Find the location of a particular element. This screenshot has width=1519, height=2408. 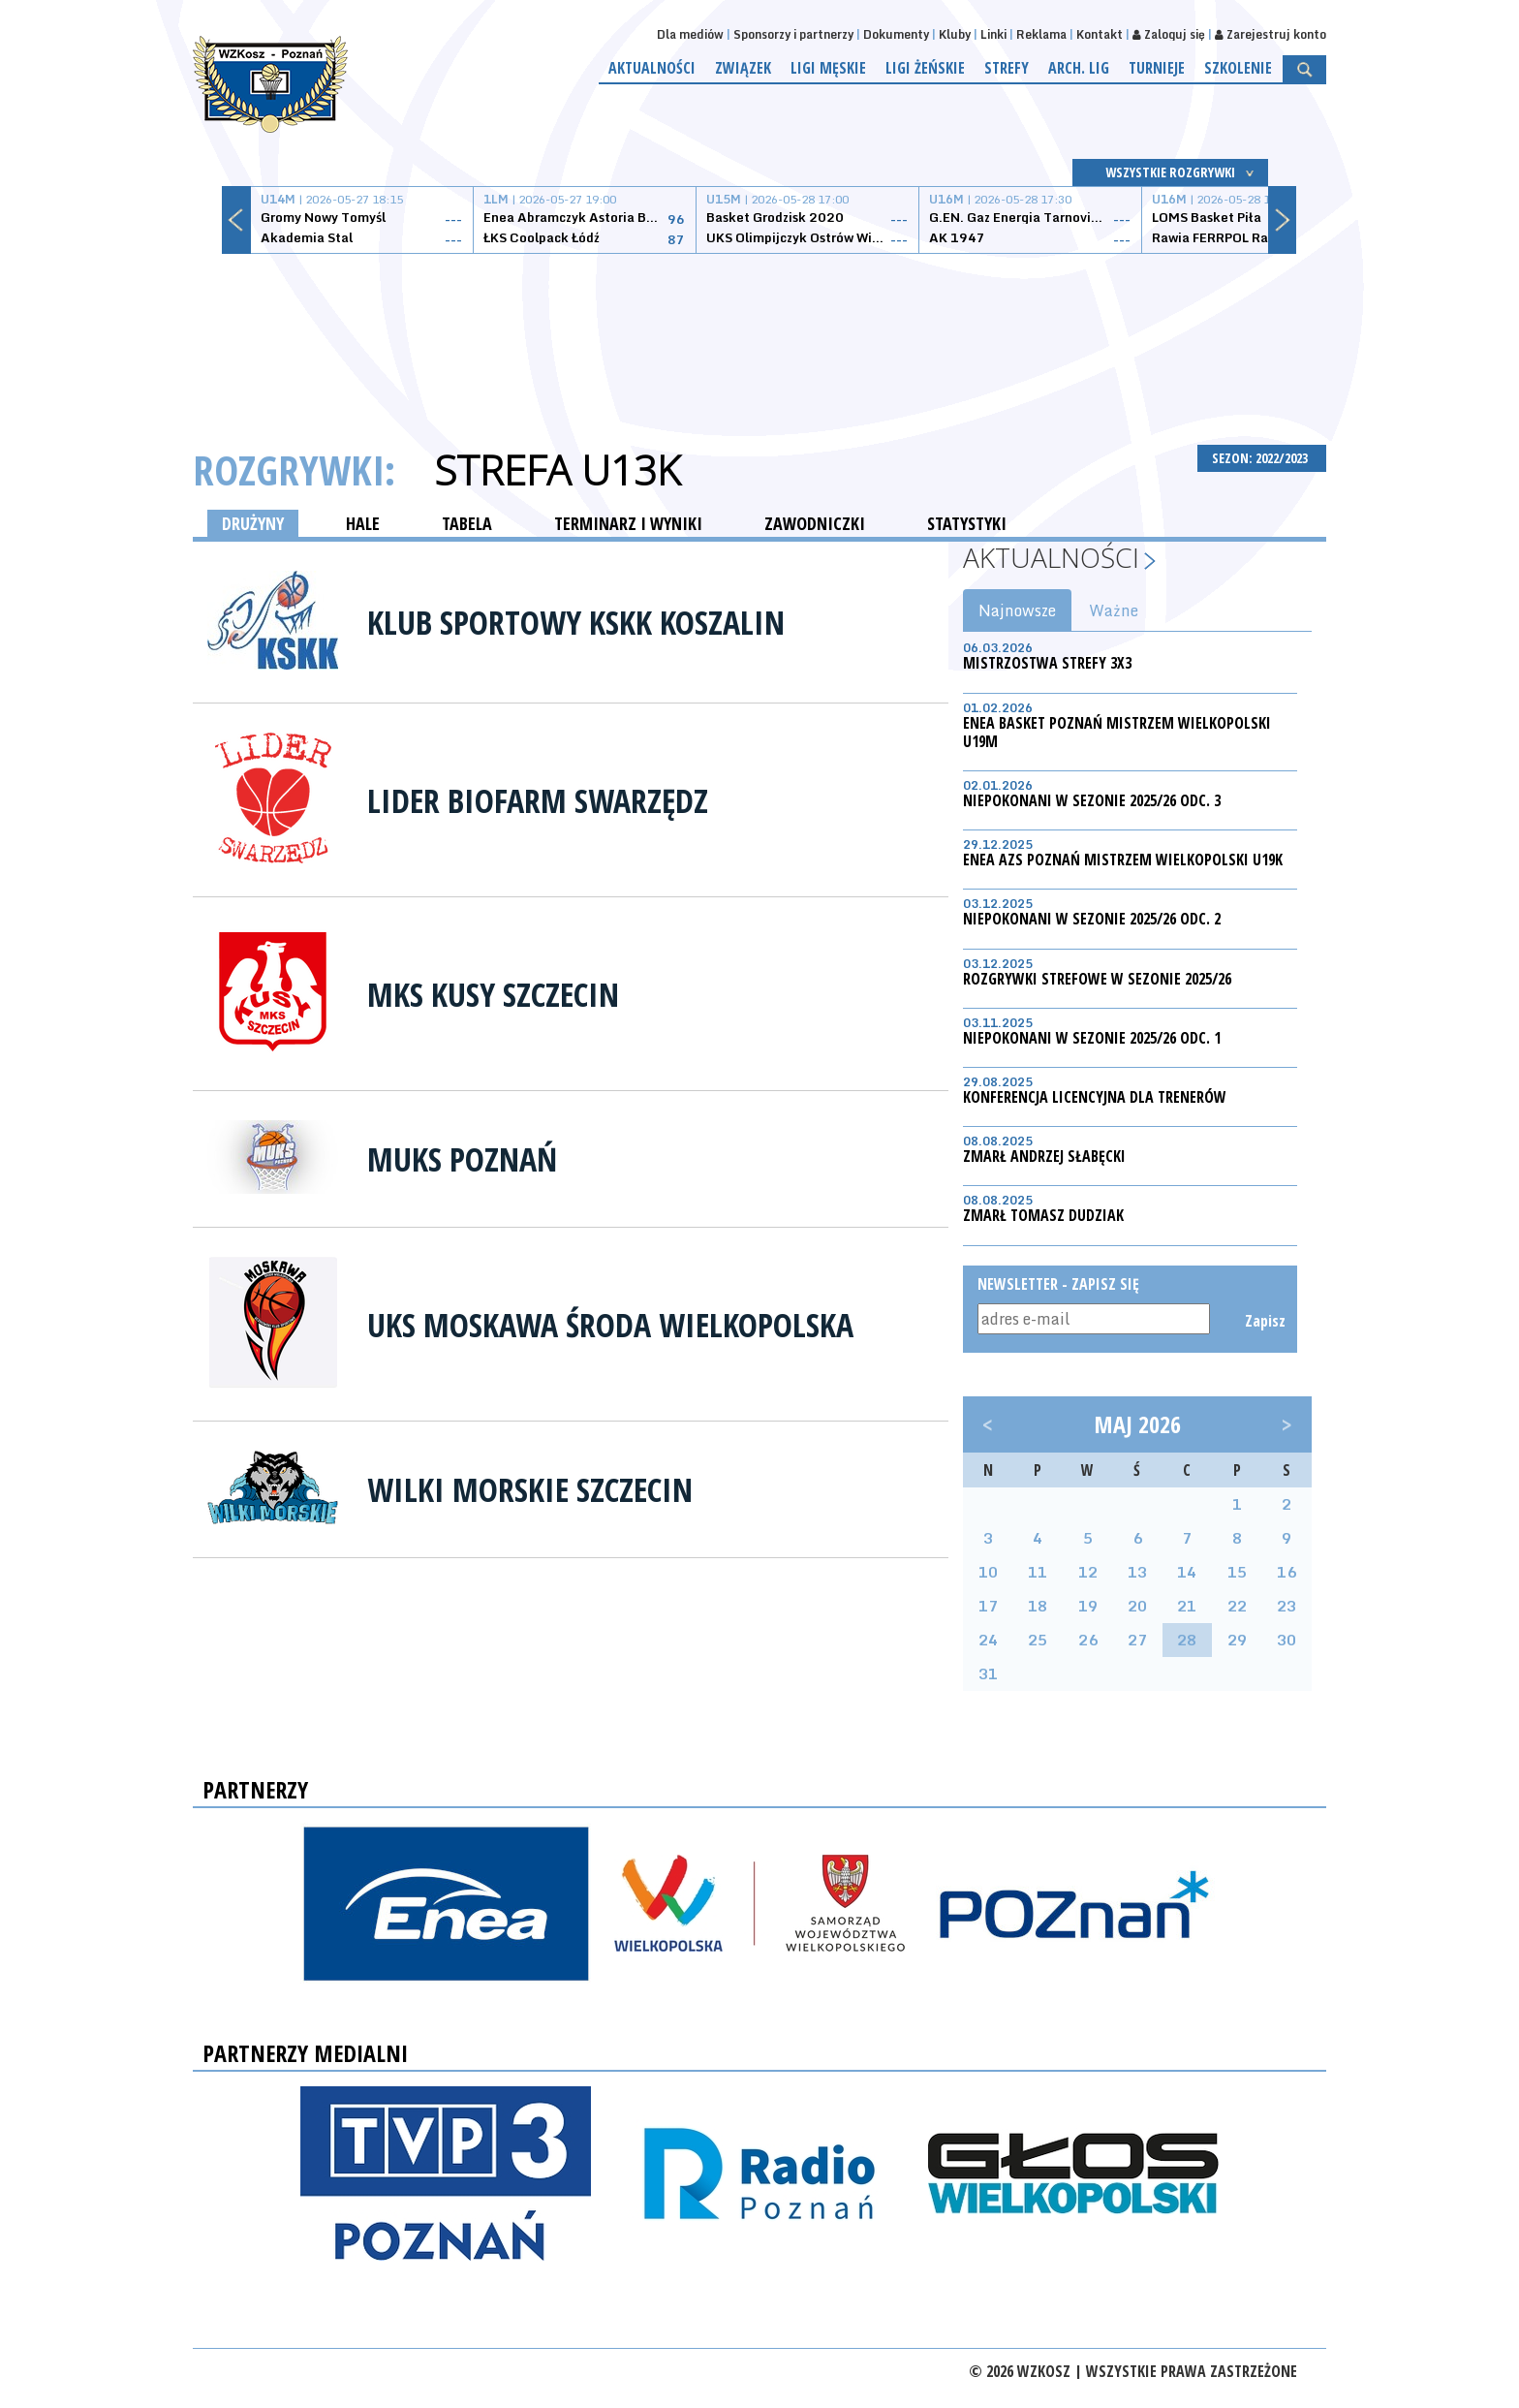

MKS Kusy Szczecin is located at coordinates (493, 994).